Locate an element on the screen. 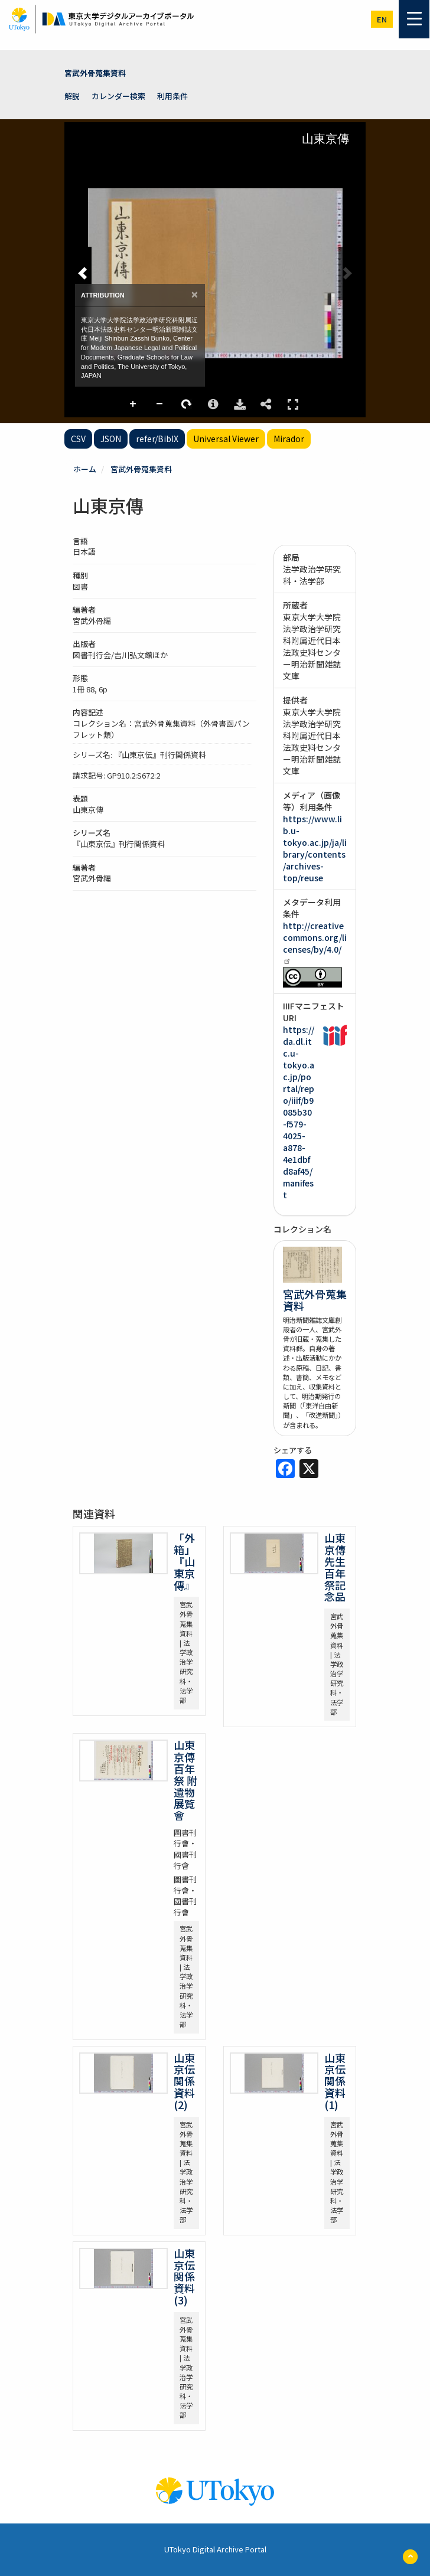  Mirador is located at coordinates (288, 438).